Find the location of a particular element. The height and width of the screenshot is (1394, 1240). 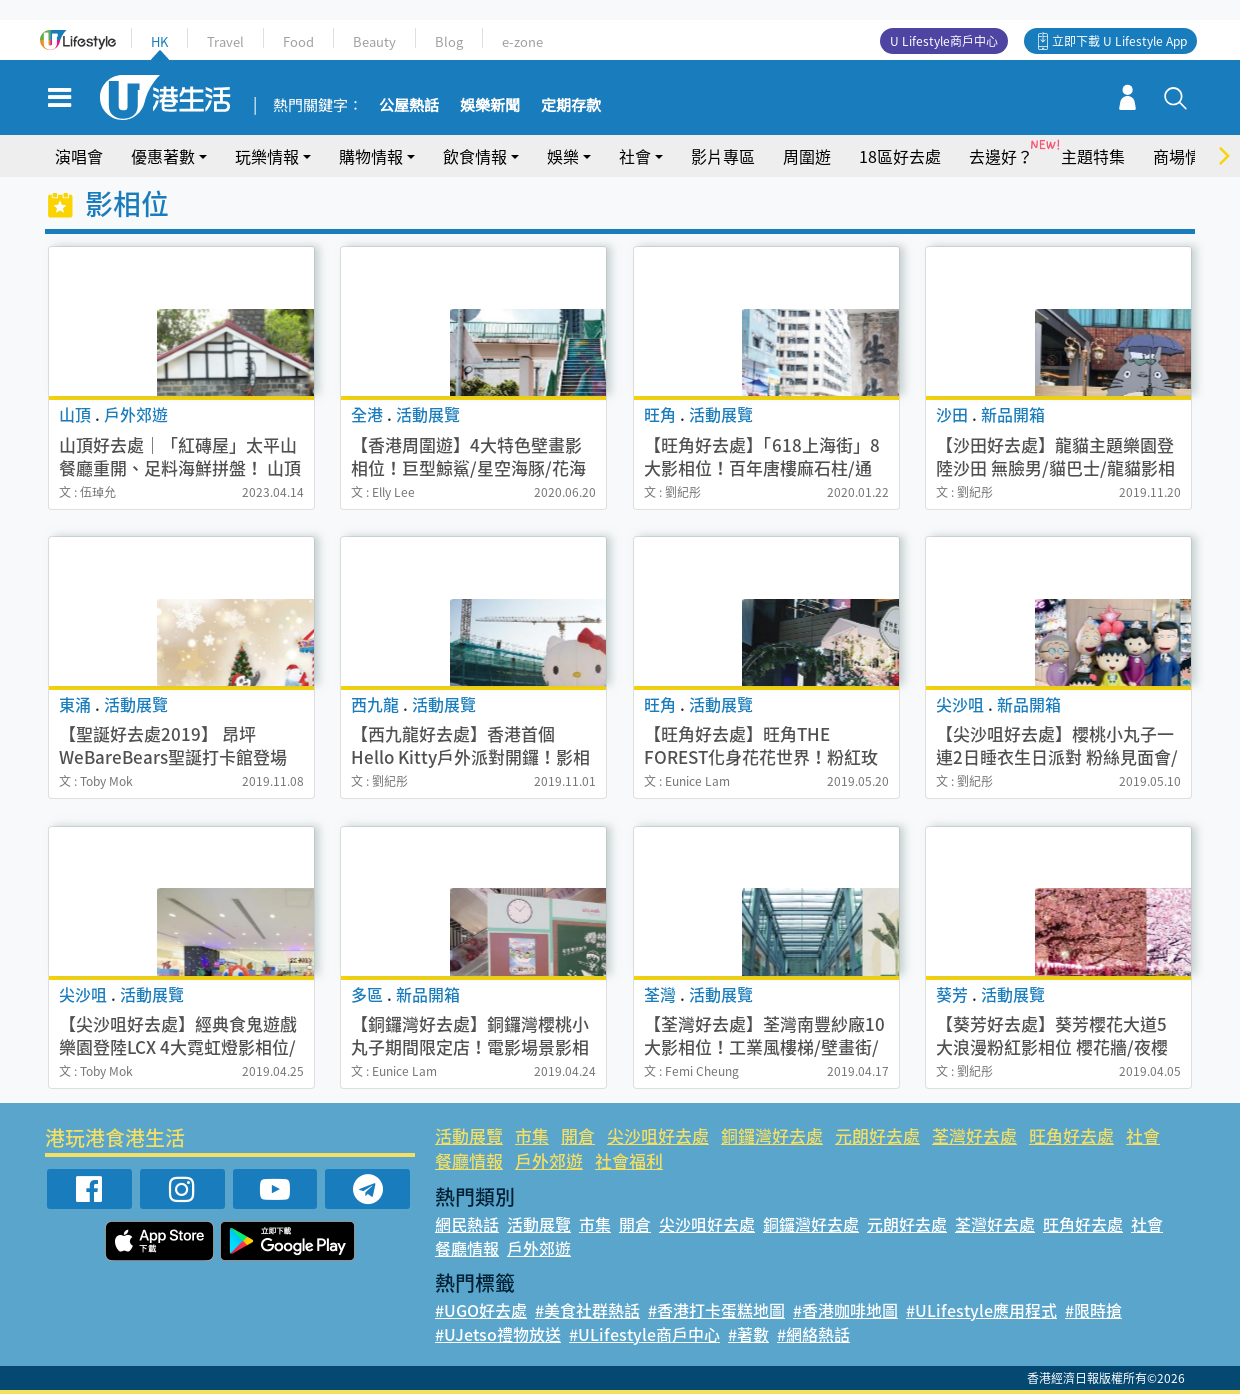

旺角好去處 is located at coordinates (1071, 1135).